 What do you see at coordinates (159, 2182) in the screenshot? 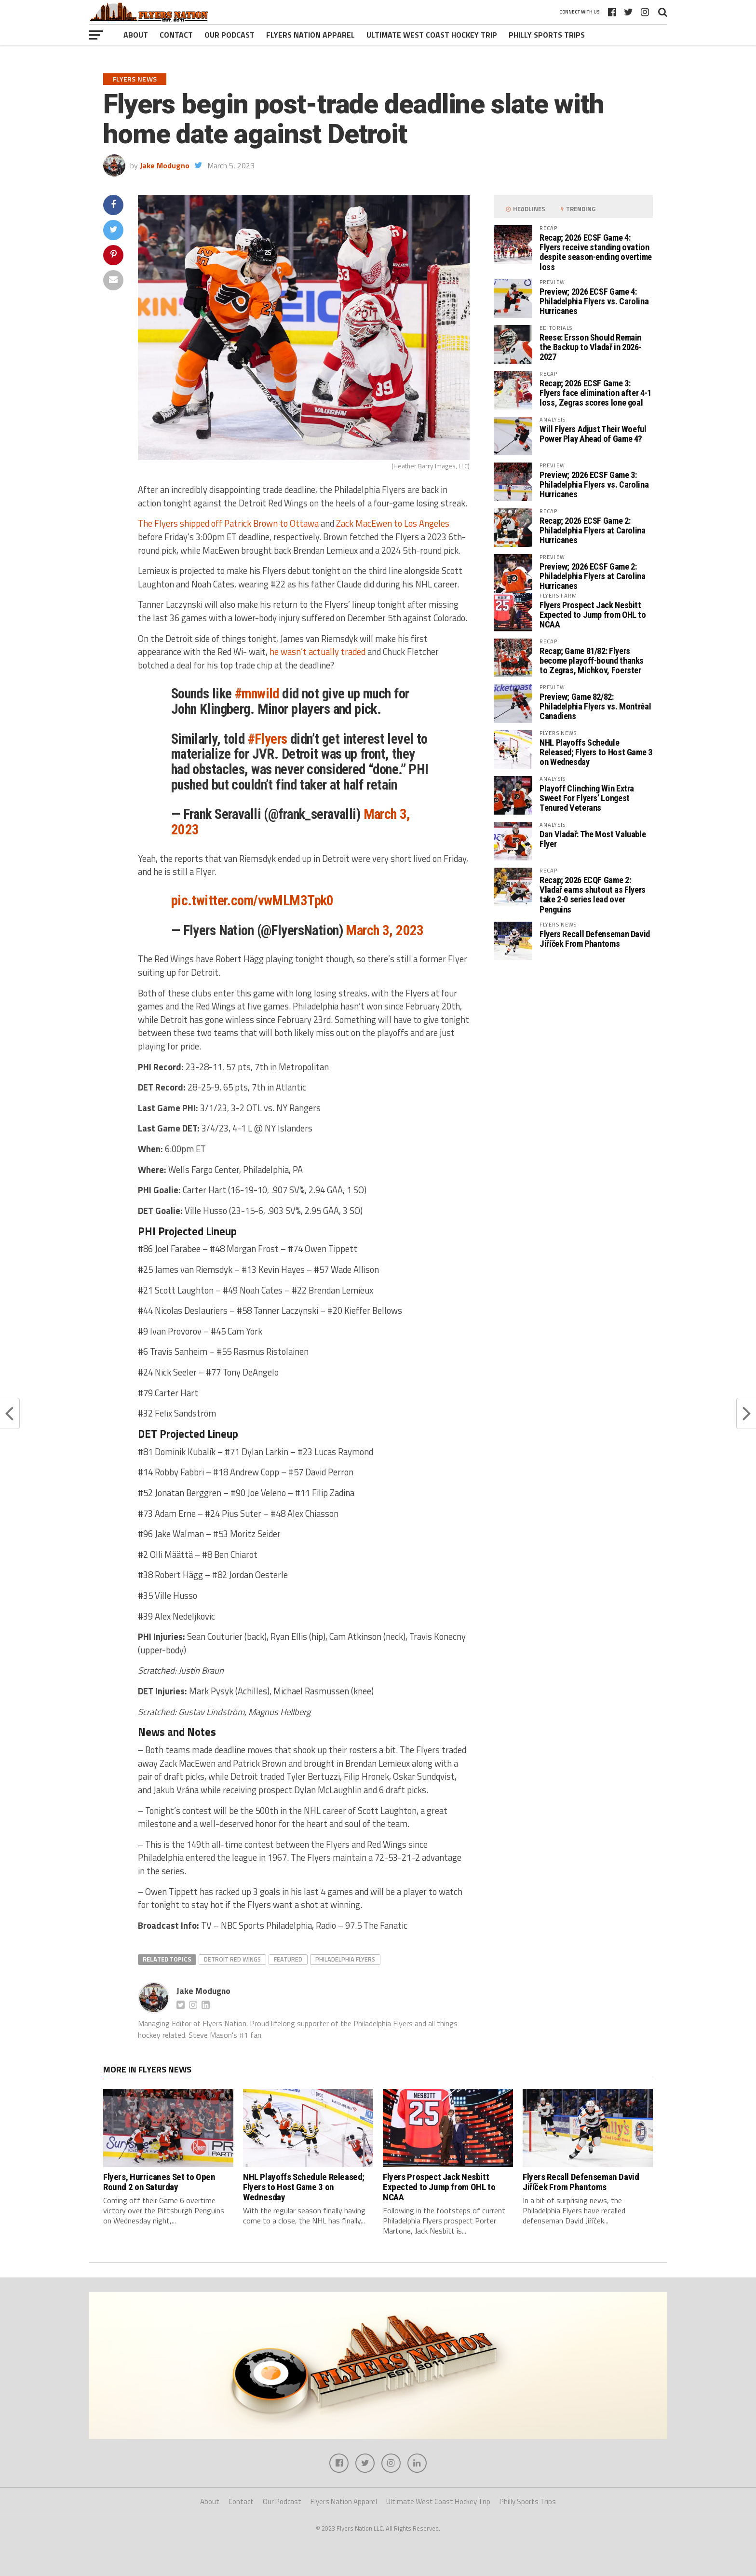
I see `Flyers, Hurricanes Set to Open Round 2 on Saturday` at bounding box center [159, 2182].